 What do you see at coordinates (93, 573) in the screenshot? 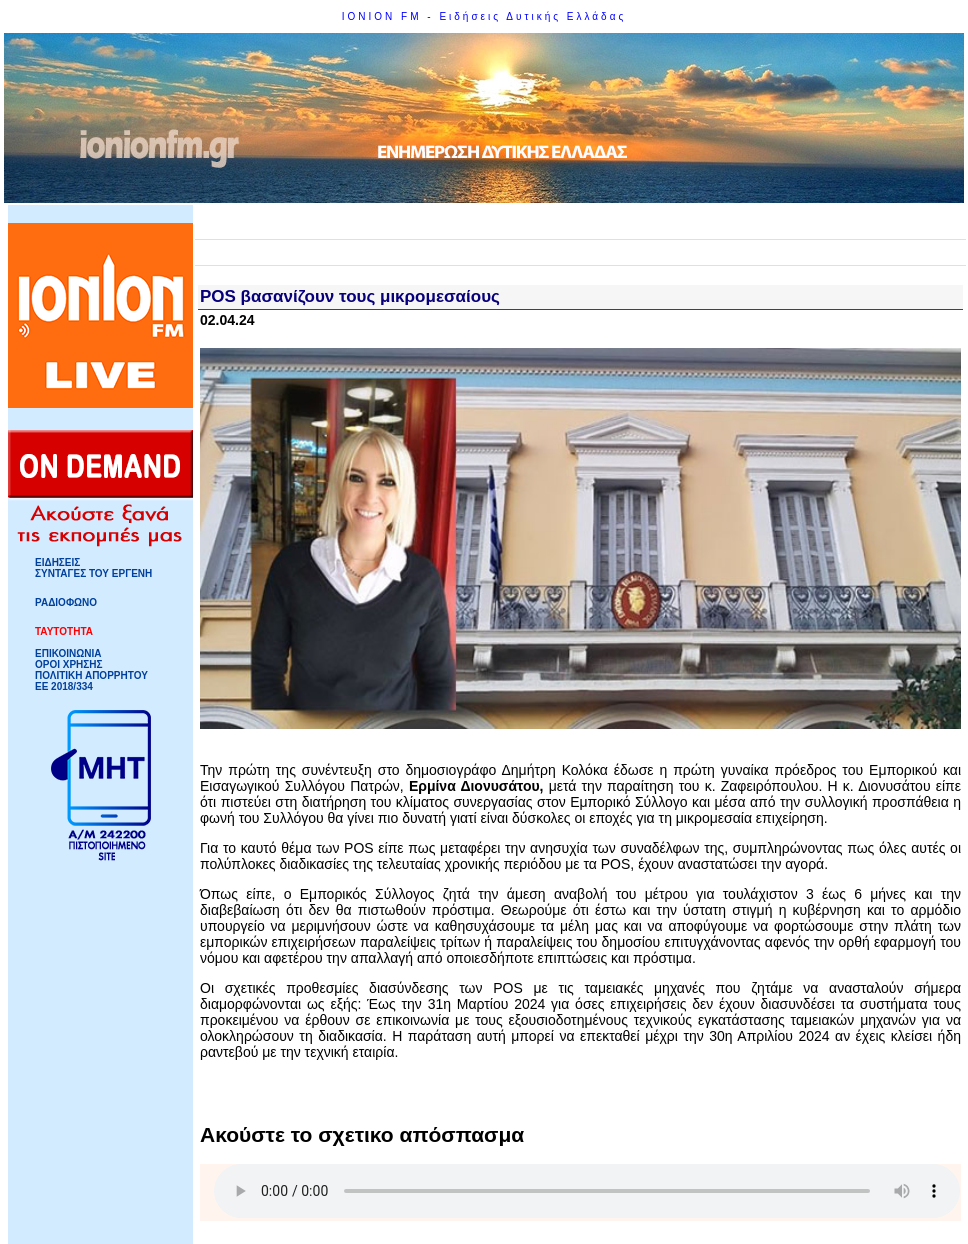
I see `ΣΥΝΤΑΓΕΣ ΤΟΥ ΕΡΓΕΝΗ` at bounding box center [93, 573].